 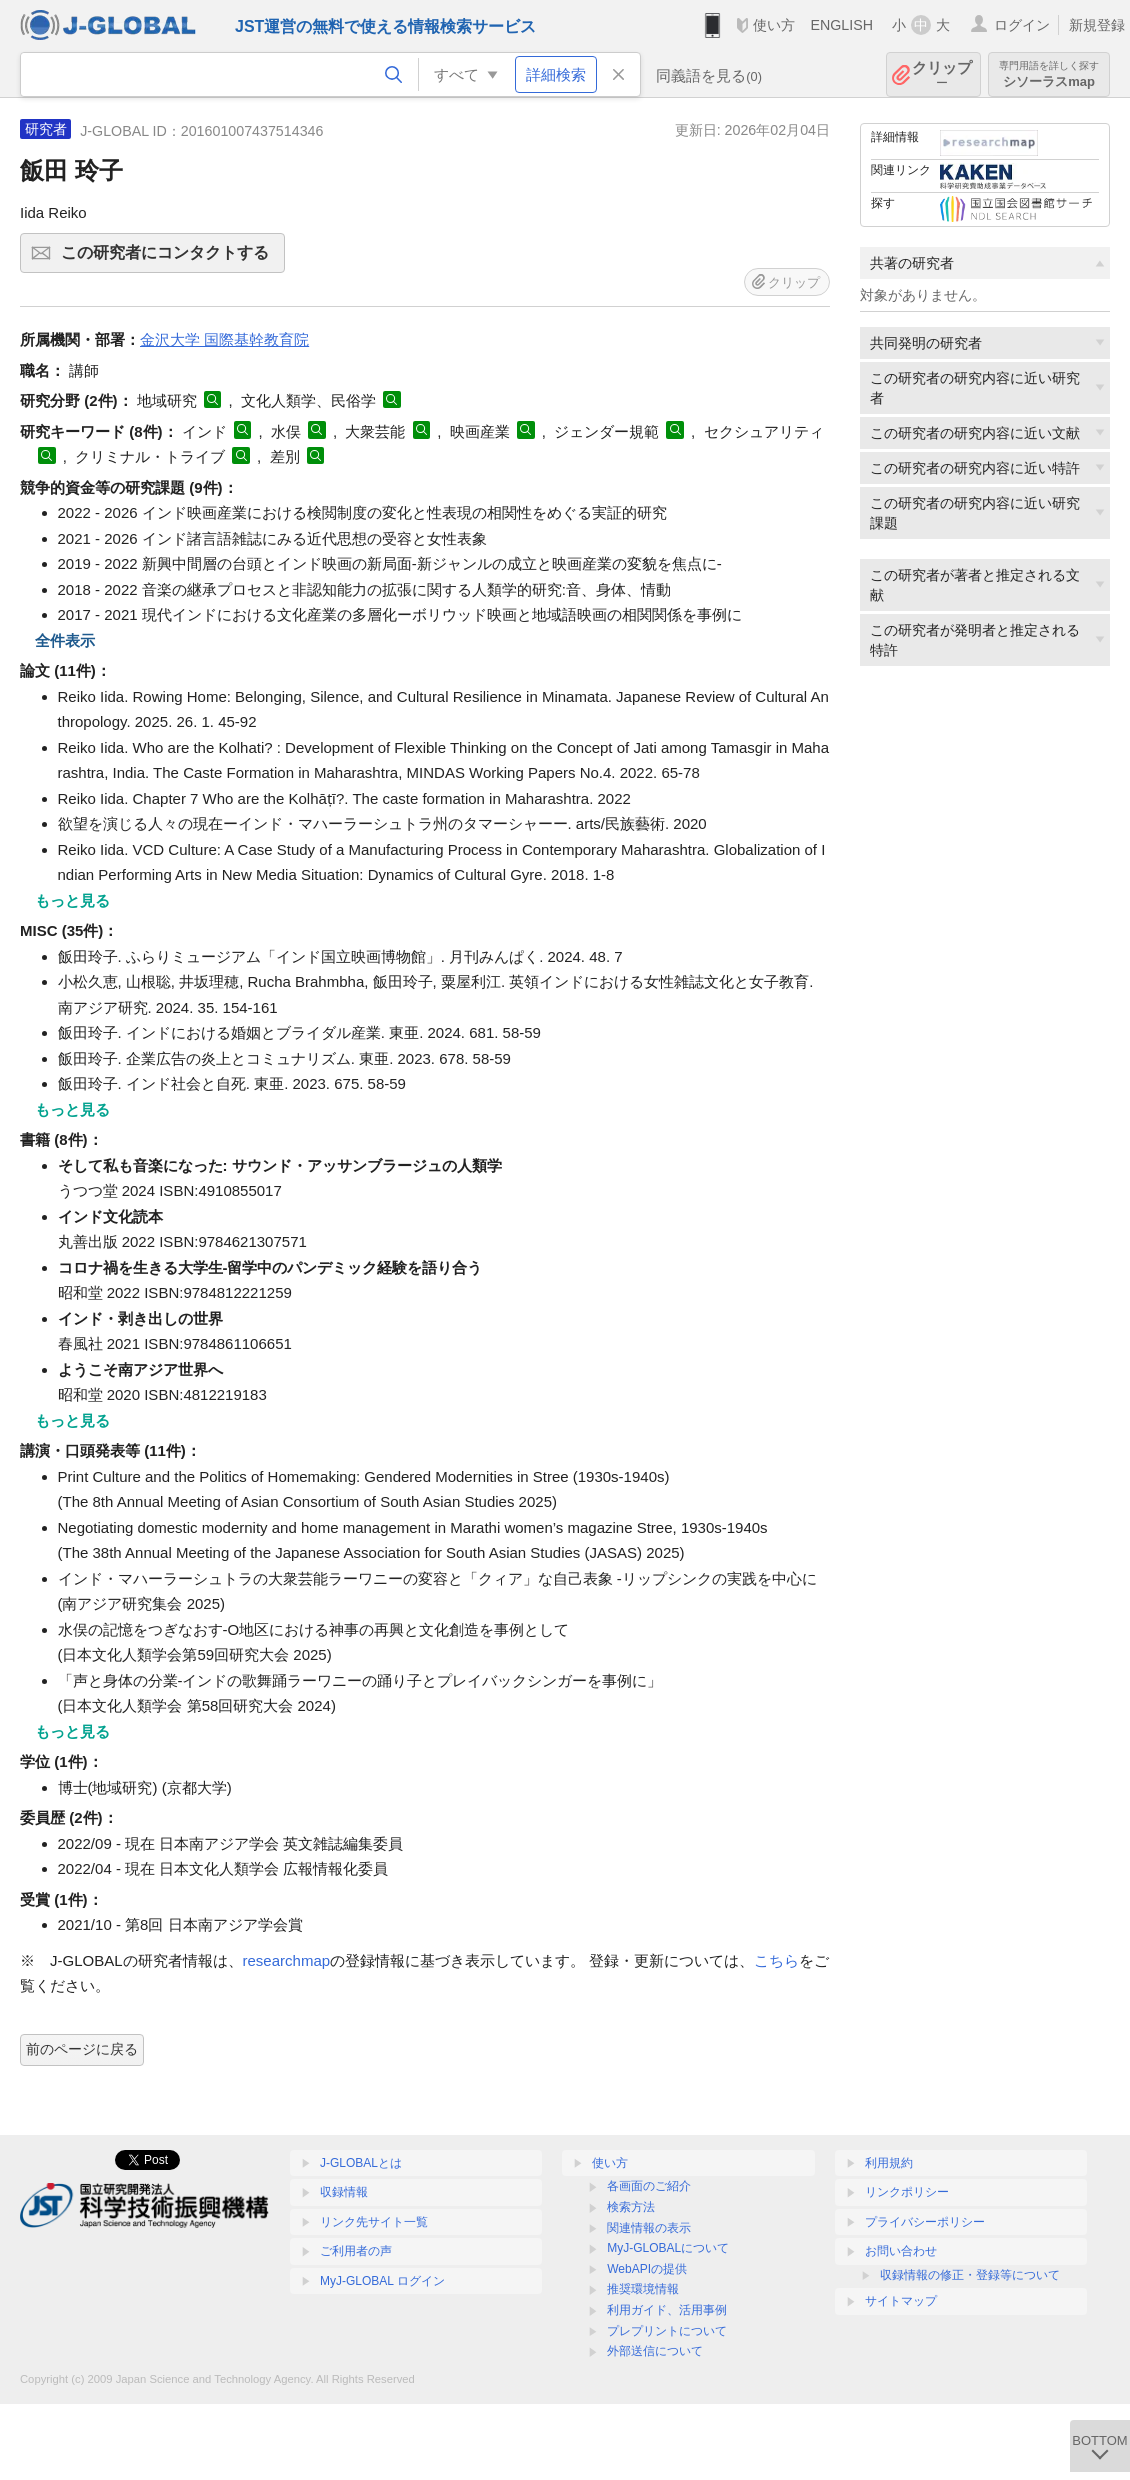 What do you see at coordinates (776, 1960) in the screenshot?
I see `こちら` at bounding box center [776, 1960].